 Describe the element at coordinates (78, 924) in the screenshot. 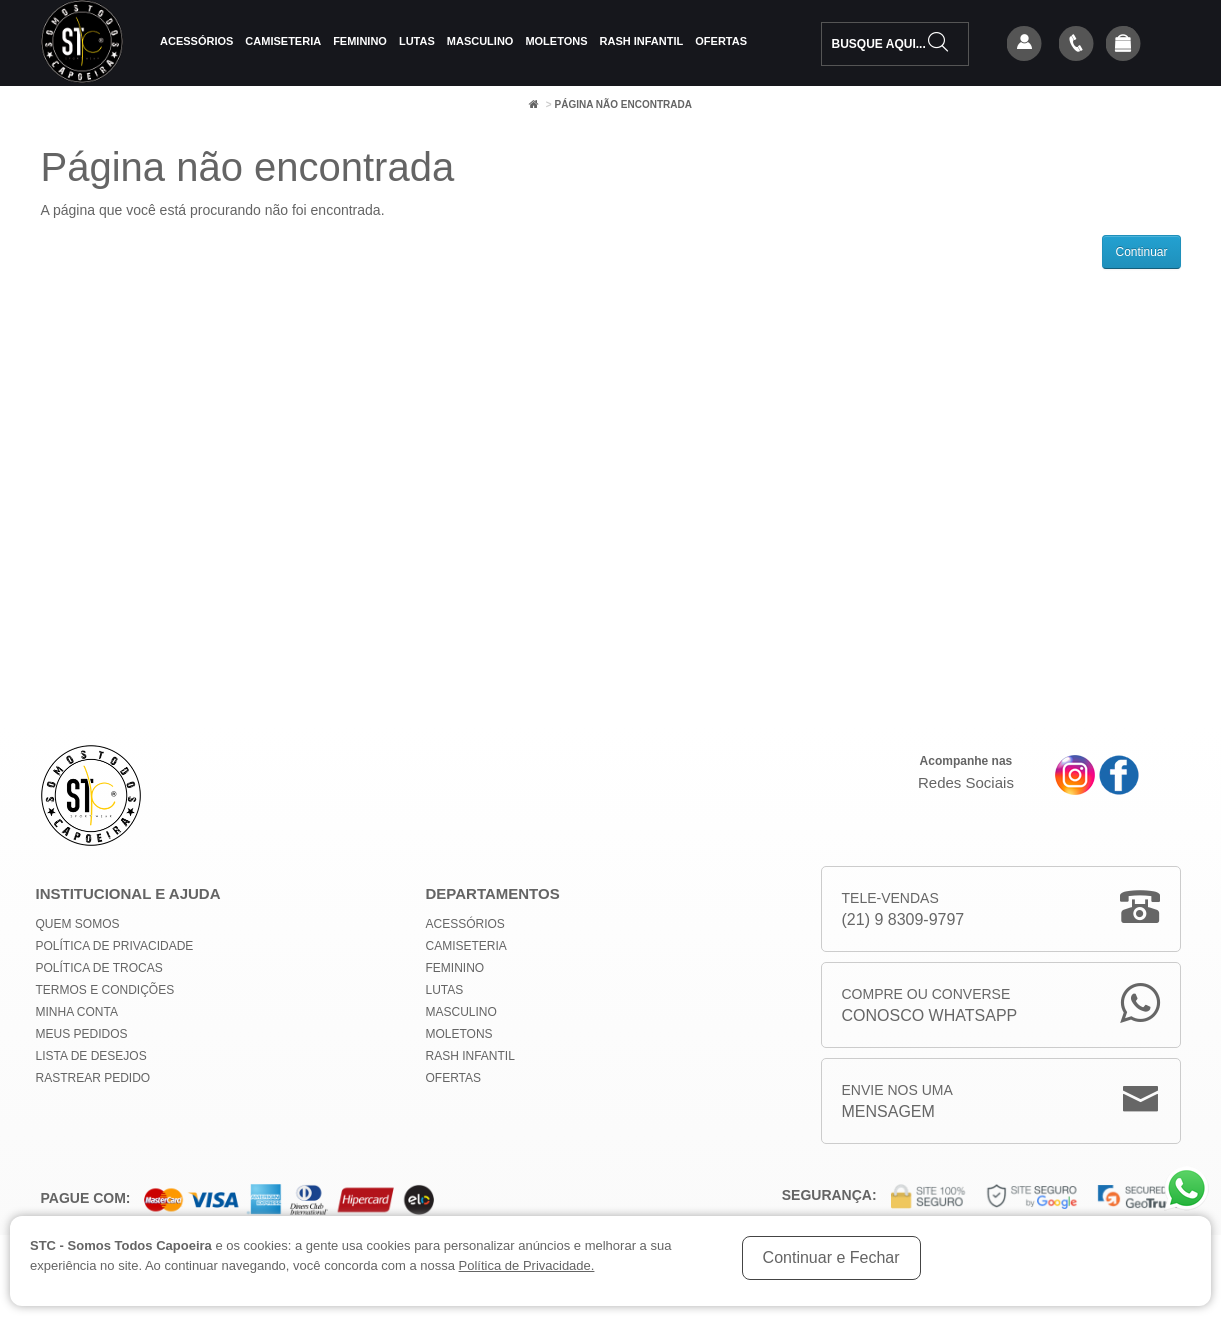

I see `Quem Somos` at that location.